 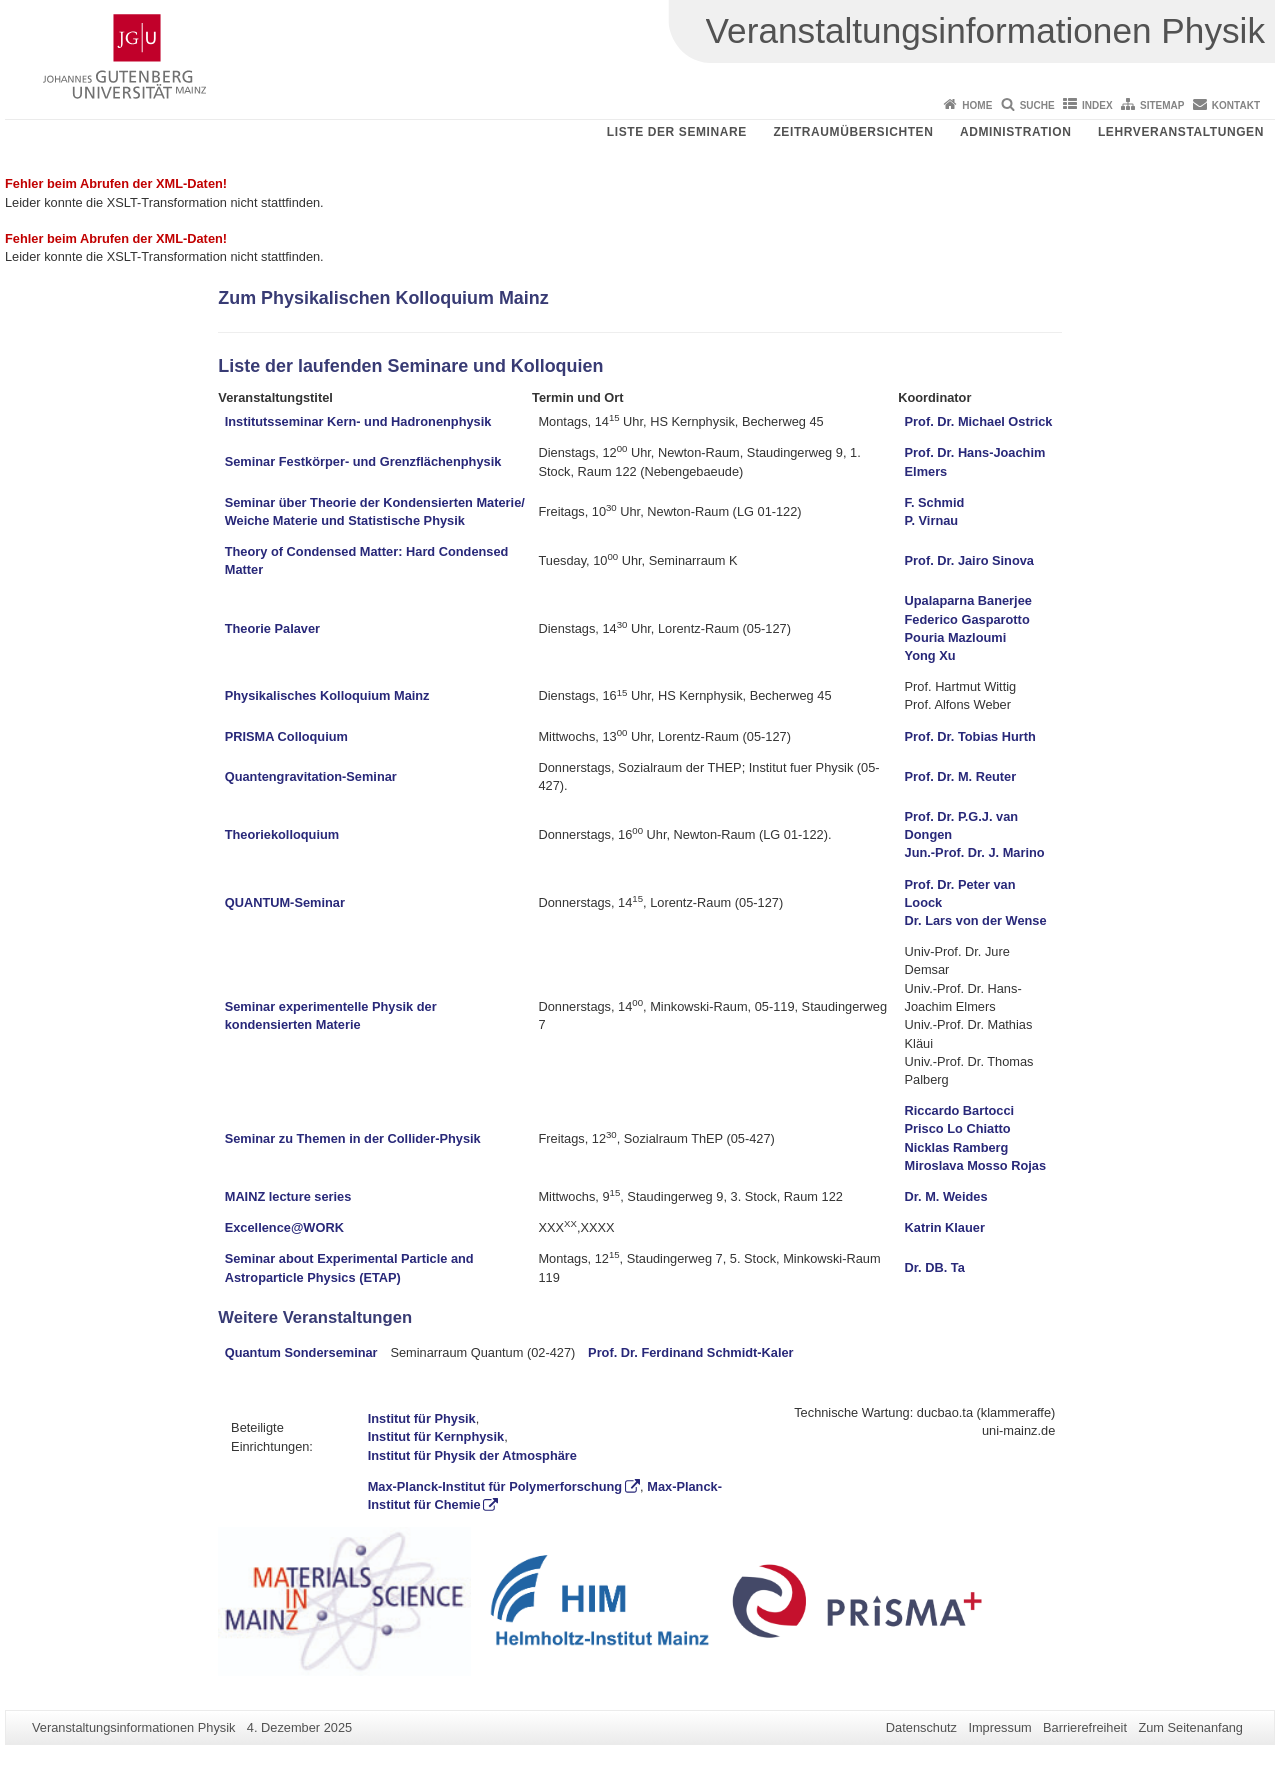 I want to click on Prof. Dr. Michael Ostrick, so click(x=979, y=421).